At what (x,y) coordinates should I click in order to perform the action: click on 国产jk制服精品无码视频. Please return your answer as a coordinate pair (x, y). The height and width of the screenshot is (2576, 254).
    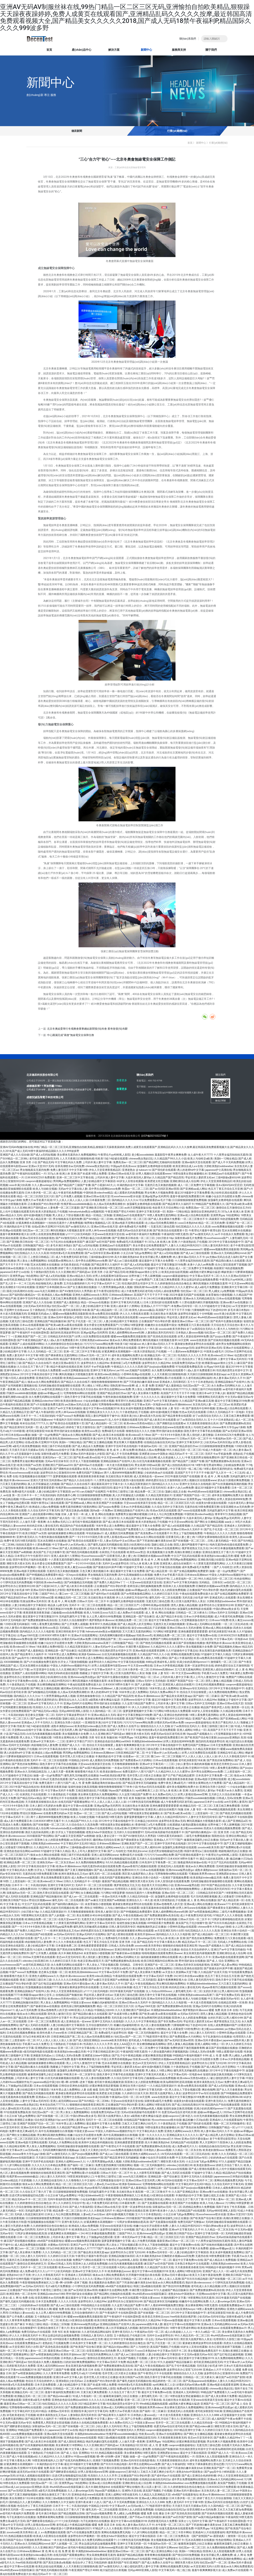
    Looking at the image, I should click on (78, 1582).